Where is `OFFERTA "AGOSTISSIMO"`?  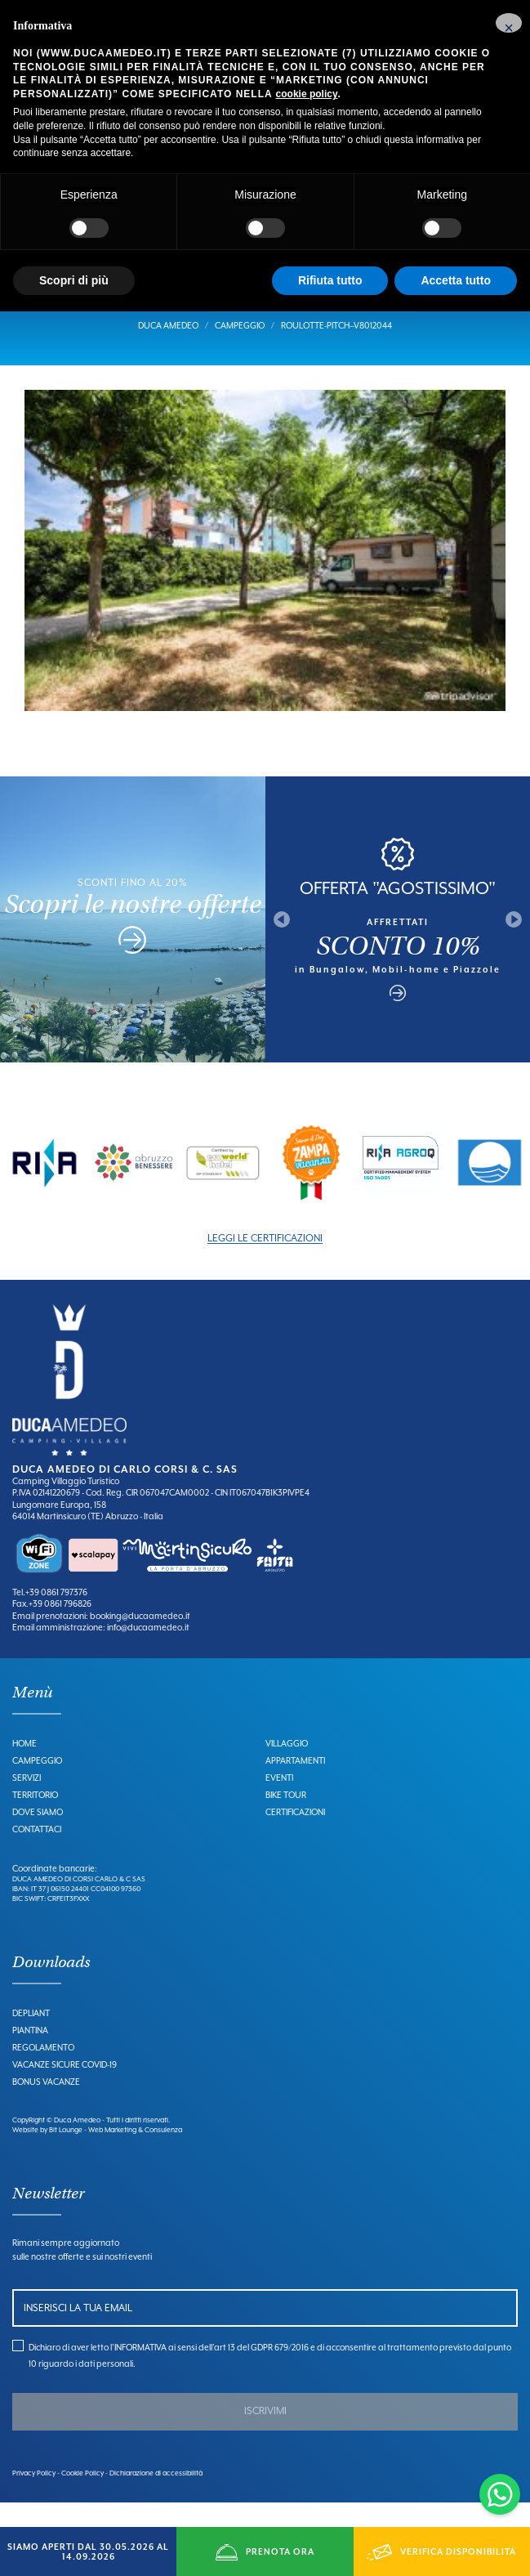
OFFERTA "AGOSTISSIMO" is located at coordinates (398, 912).